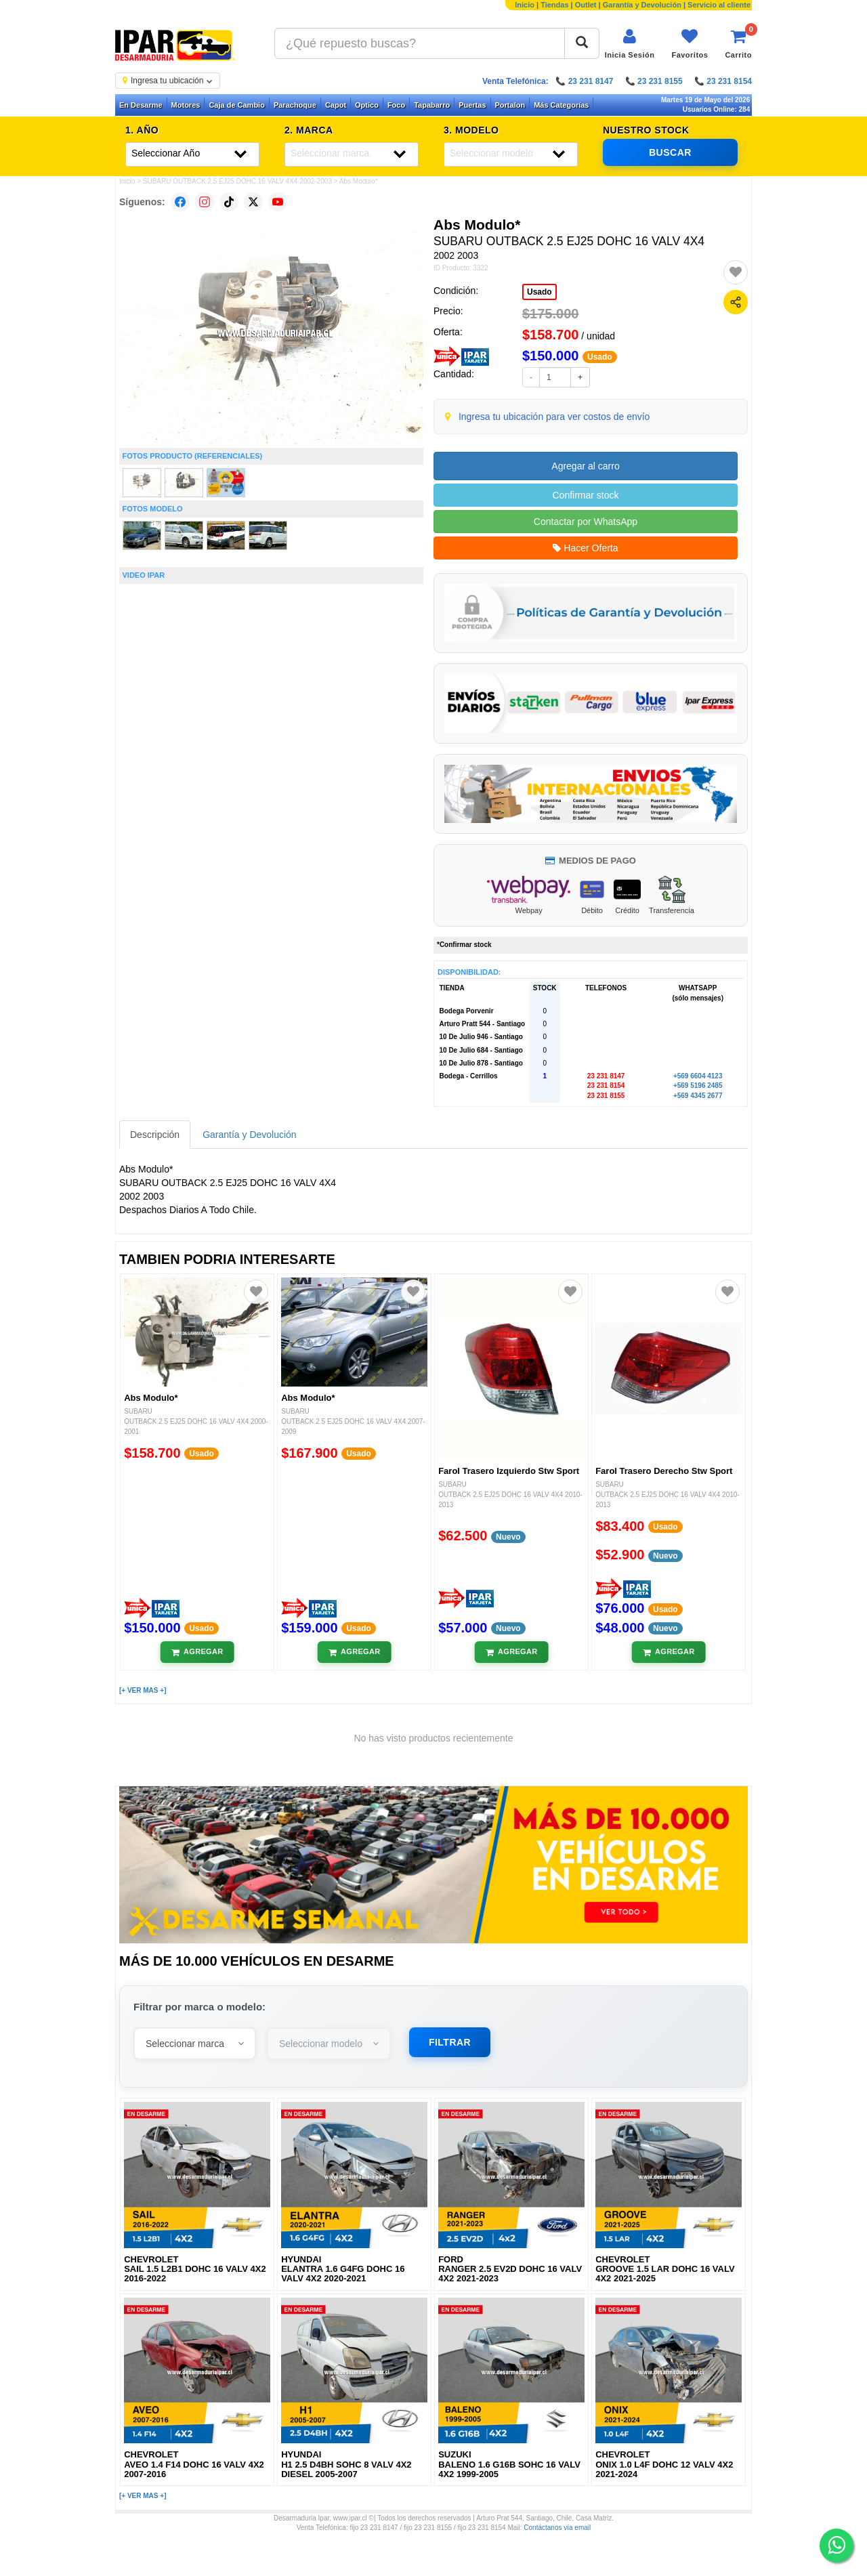 The height and width of the screenshot is (2576, 867). Describe the element at coordinates (585, 521) in the screenshot. I see `Contactar por WhatsApp` at that location.